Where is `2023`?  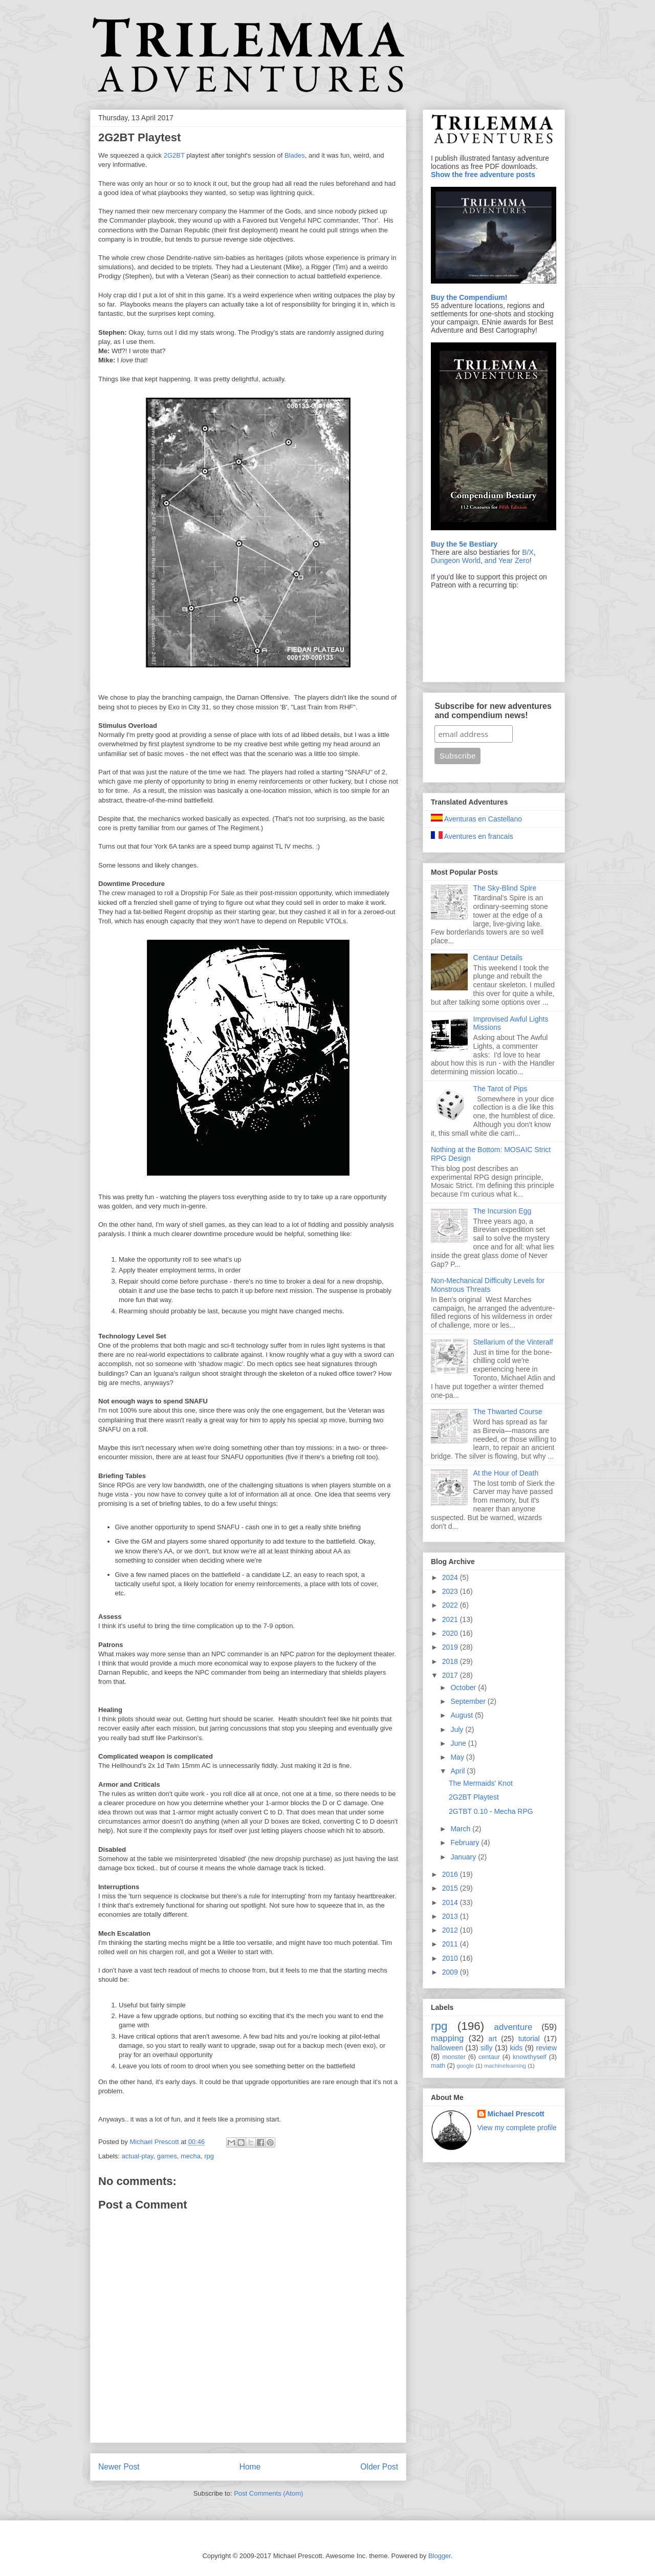
2023 is located at coordinates (451, 1591).